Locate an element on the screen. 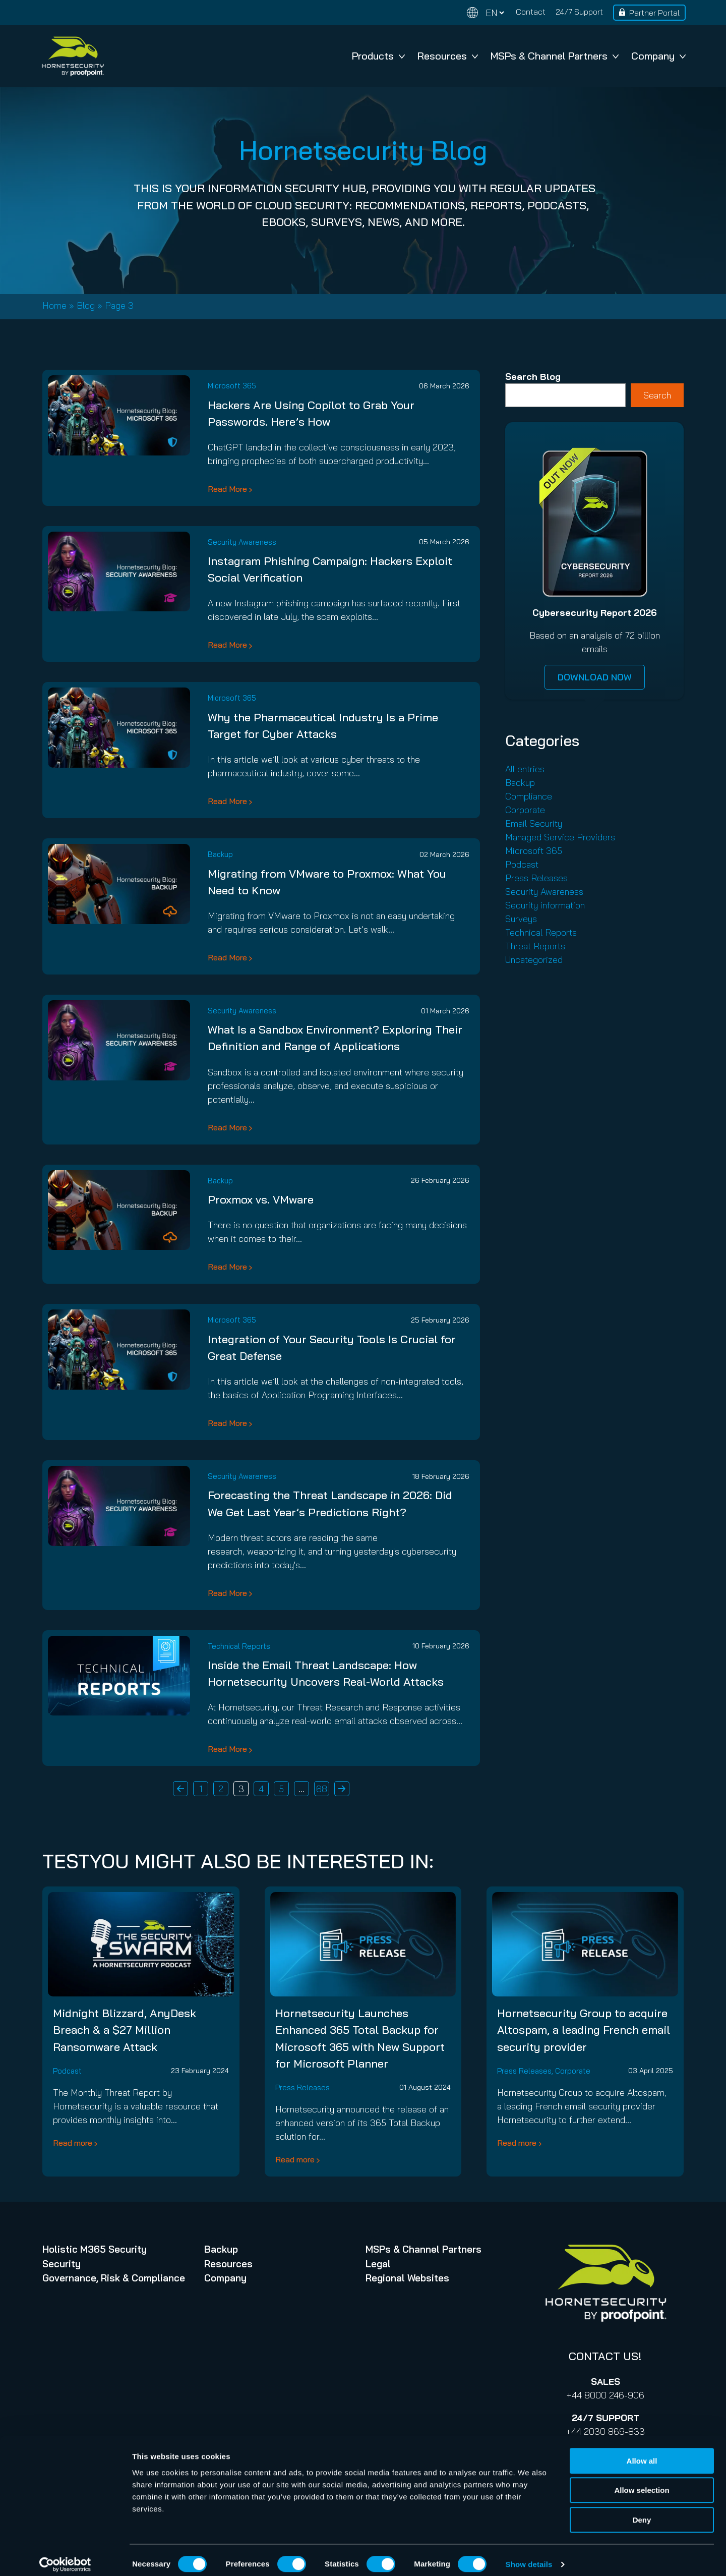  Security Awareness is located at coordinates (242, 542).